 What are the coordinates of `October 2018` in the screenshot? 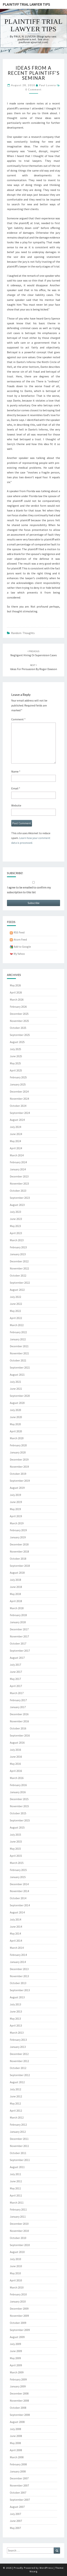 It's located at (18, 1558).